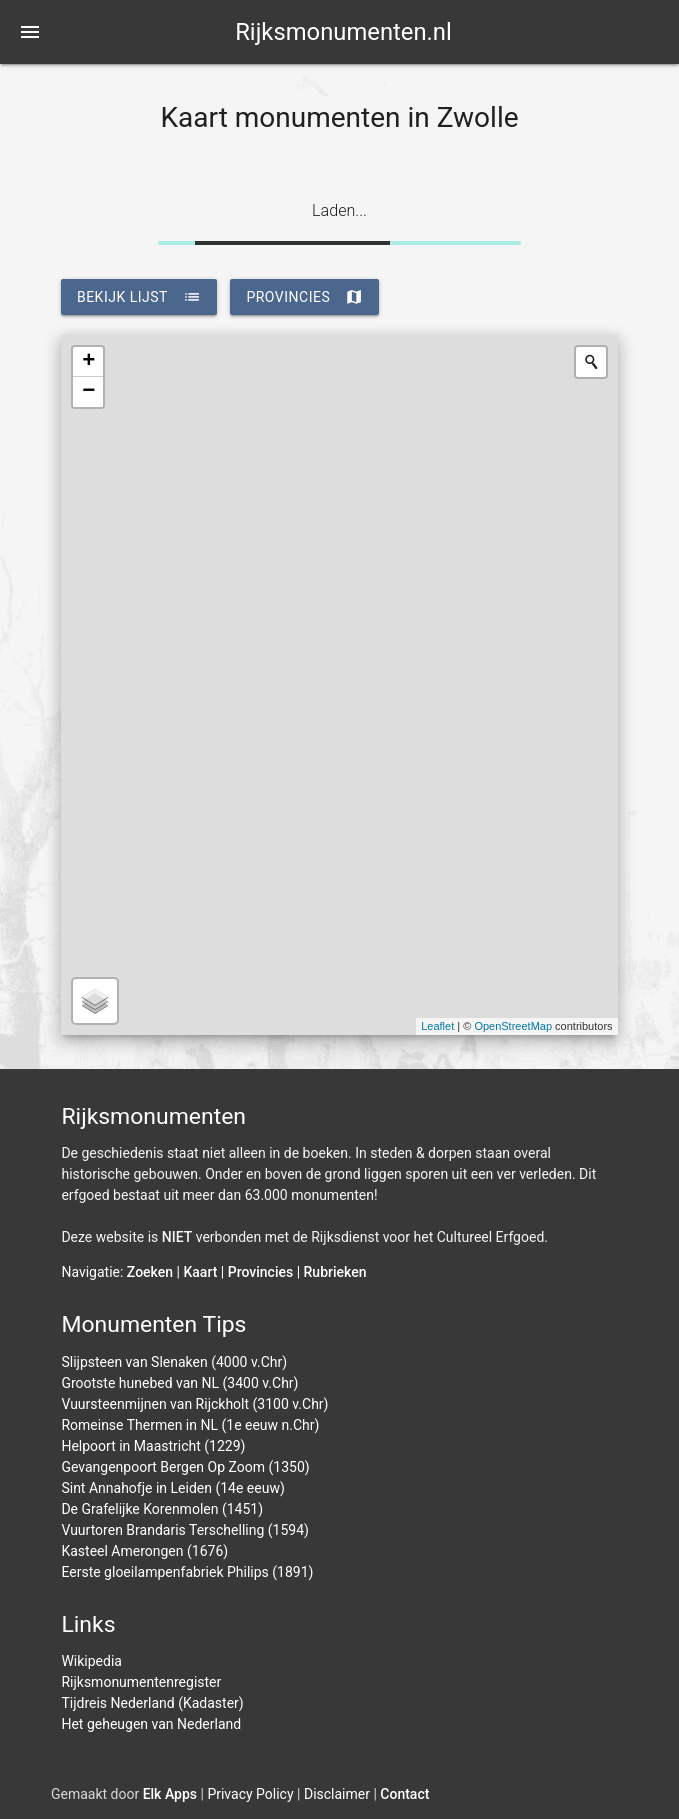 The width and height of the screenshot is (679, 1819). What do you see at coordinates (172, 1488) in the screenshot?
I see `Sint Annahofje in Leiden (14e eeuw)` at bounding box center [172, 1488].